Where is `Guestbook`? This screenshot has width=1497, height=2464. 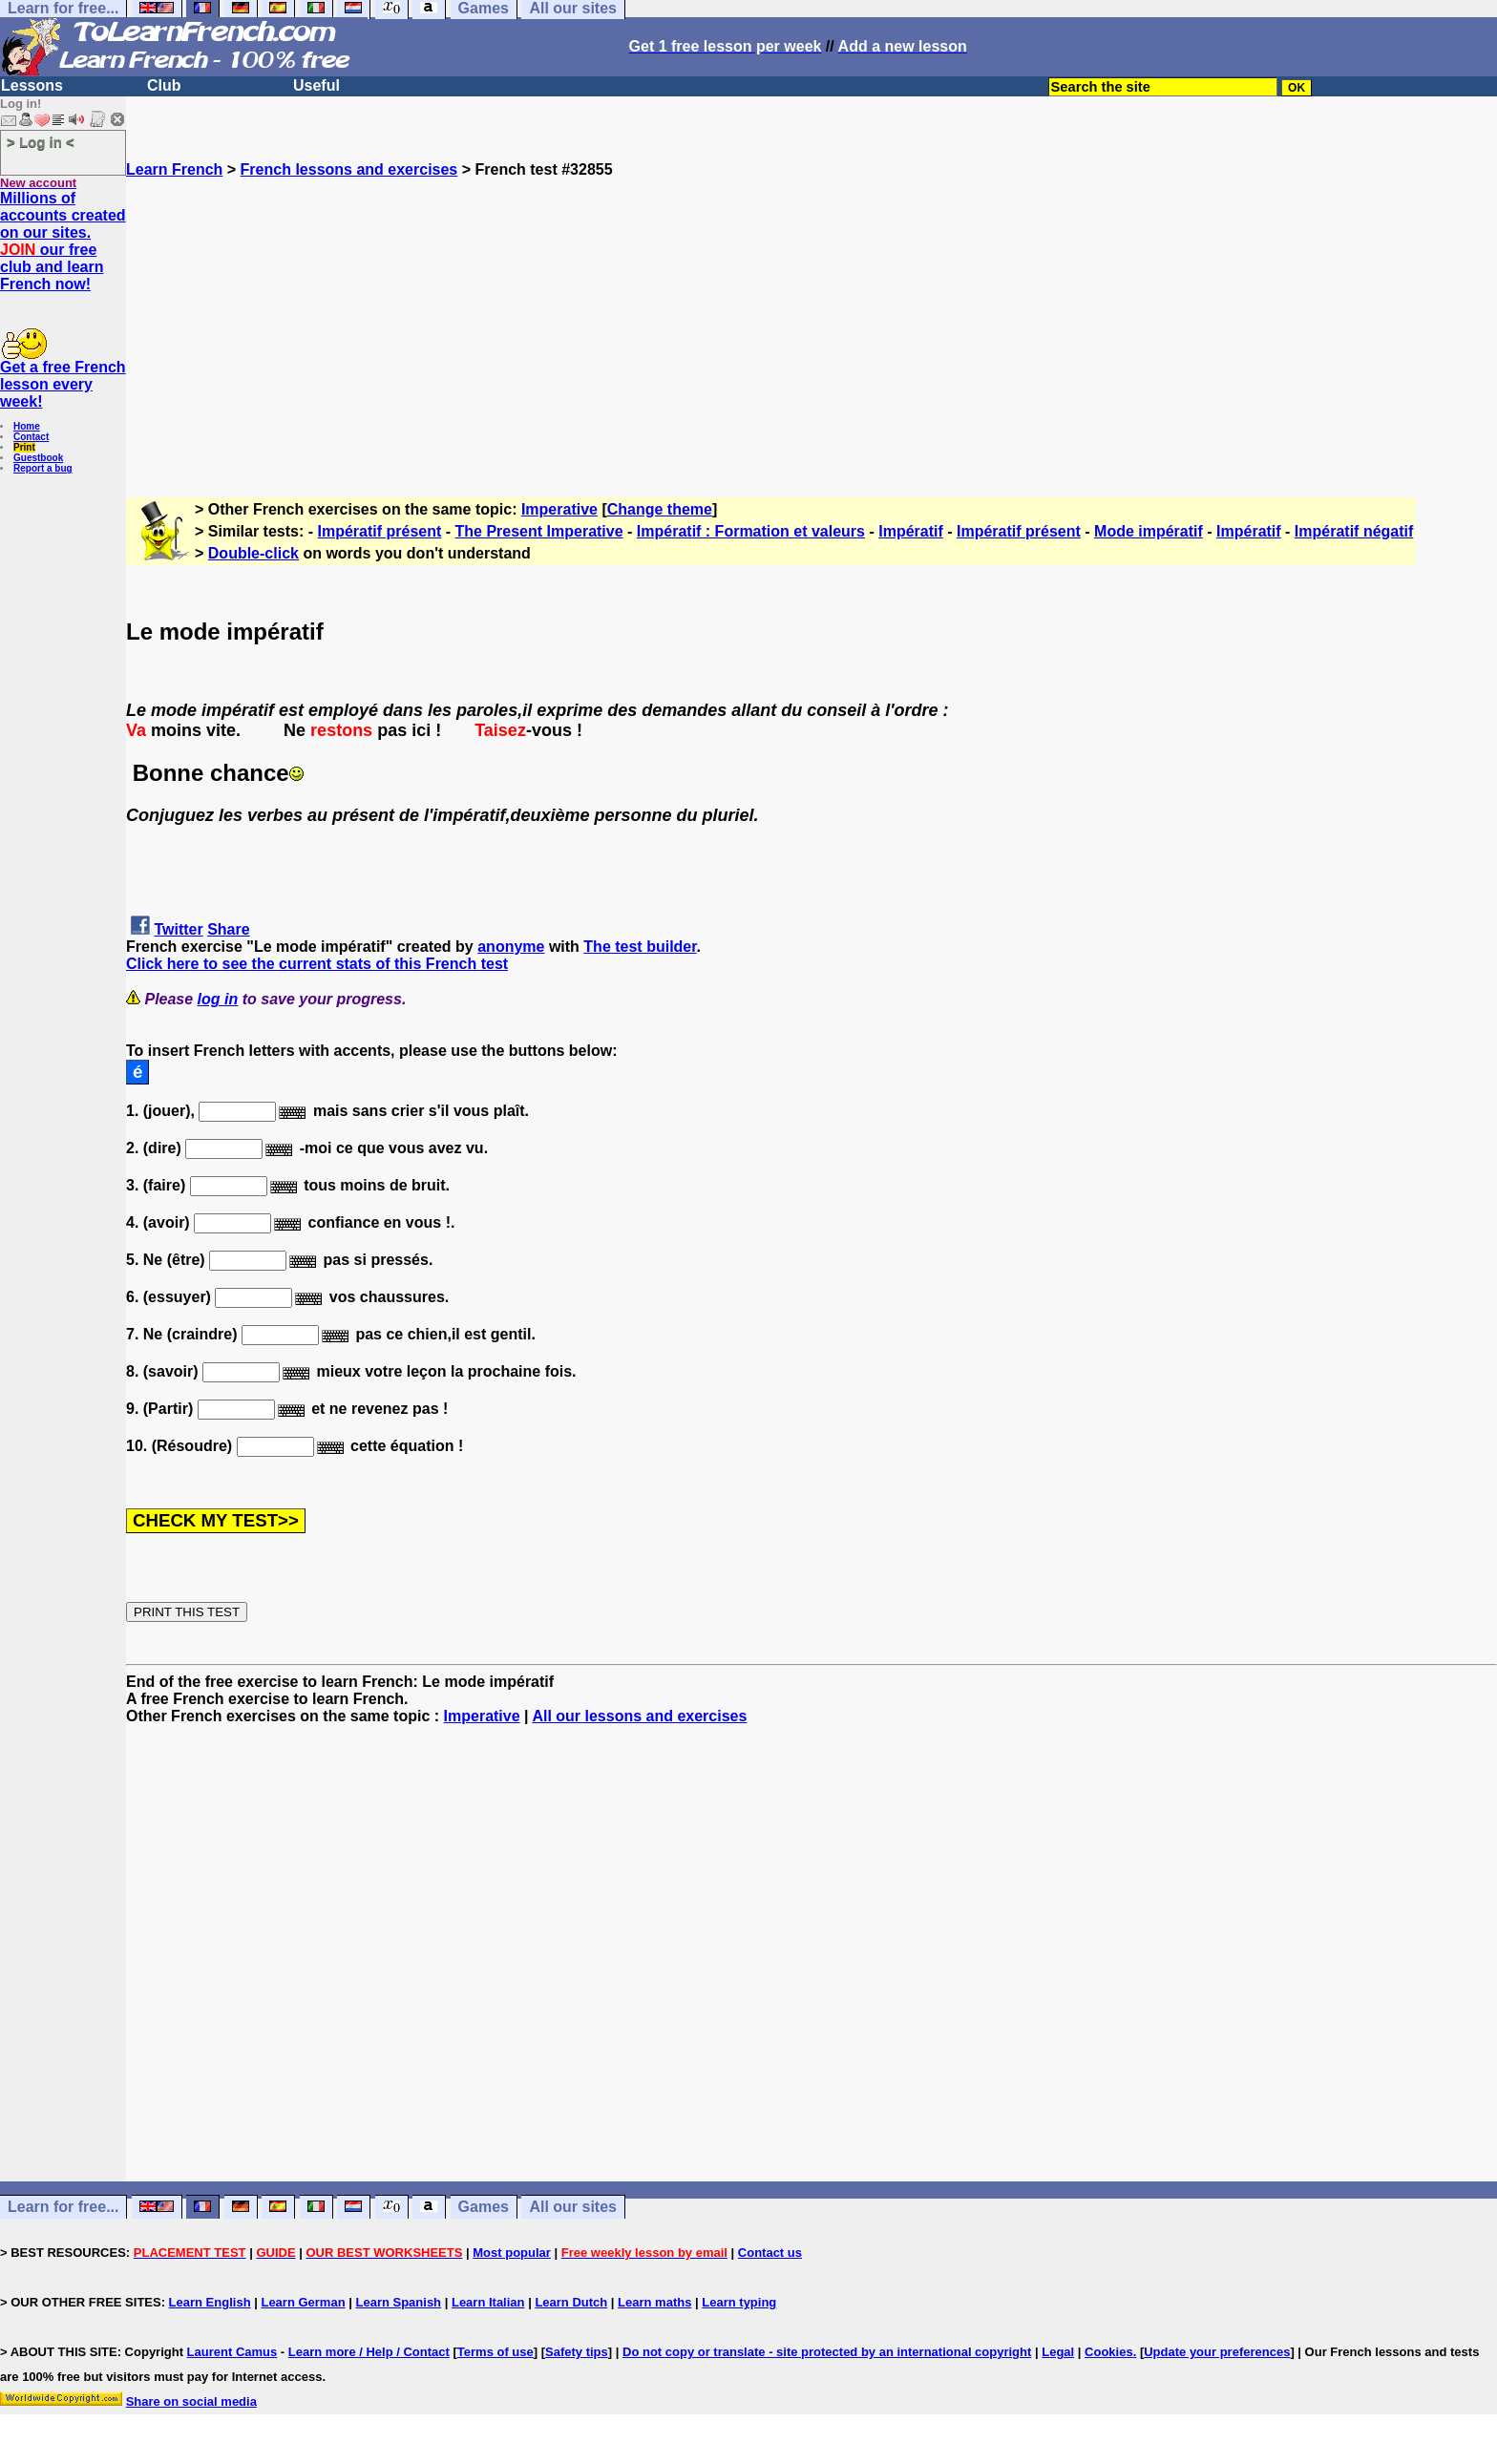 Guestbook is located at coordinates (38, 458).